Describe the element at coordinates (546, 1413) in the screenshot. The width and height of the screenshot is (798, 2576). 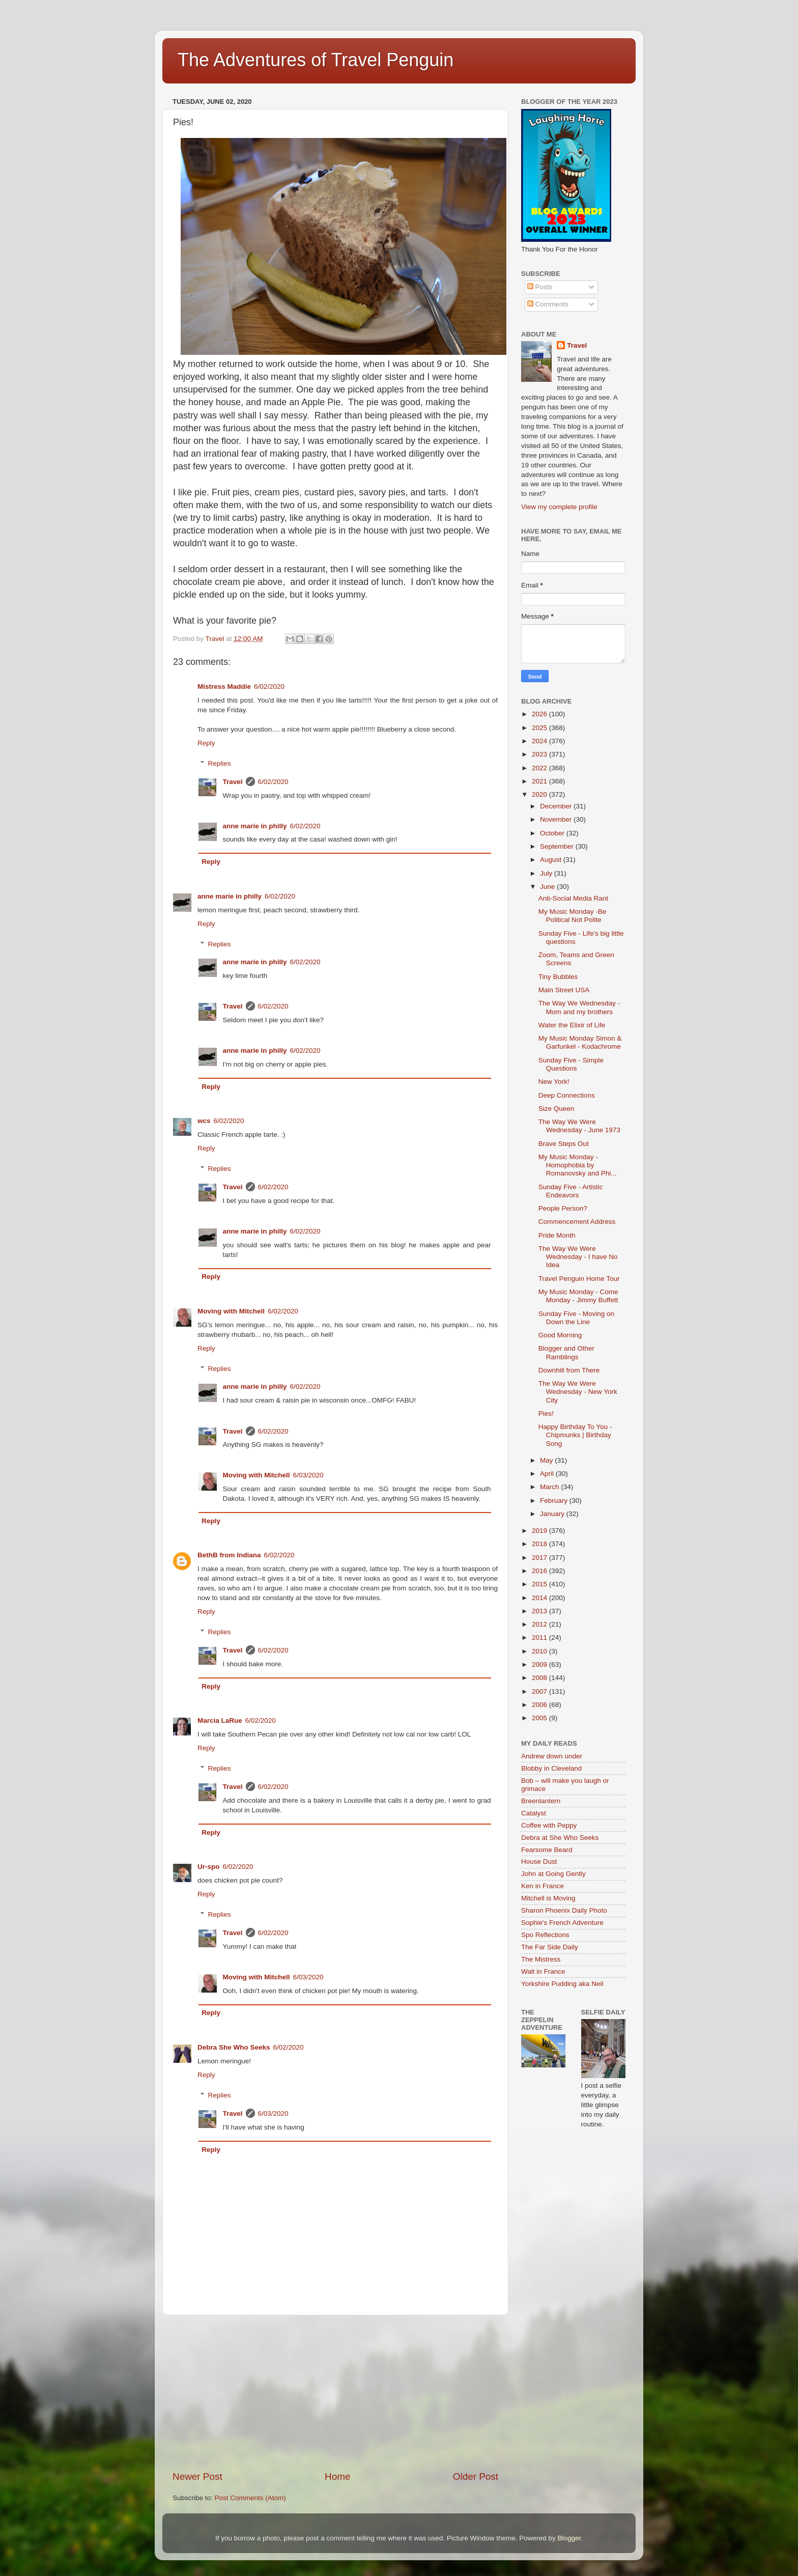
I see `Pies!` at that location.